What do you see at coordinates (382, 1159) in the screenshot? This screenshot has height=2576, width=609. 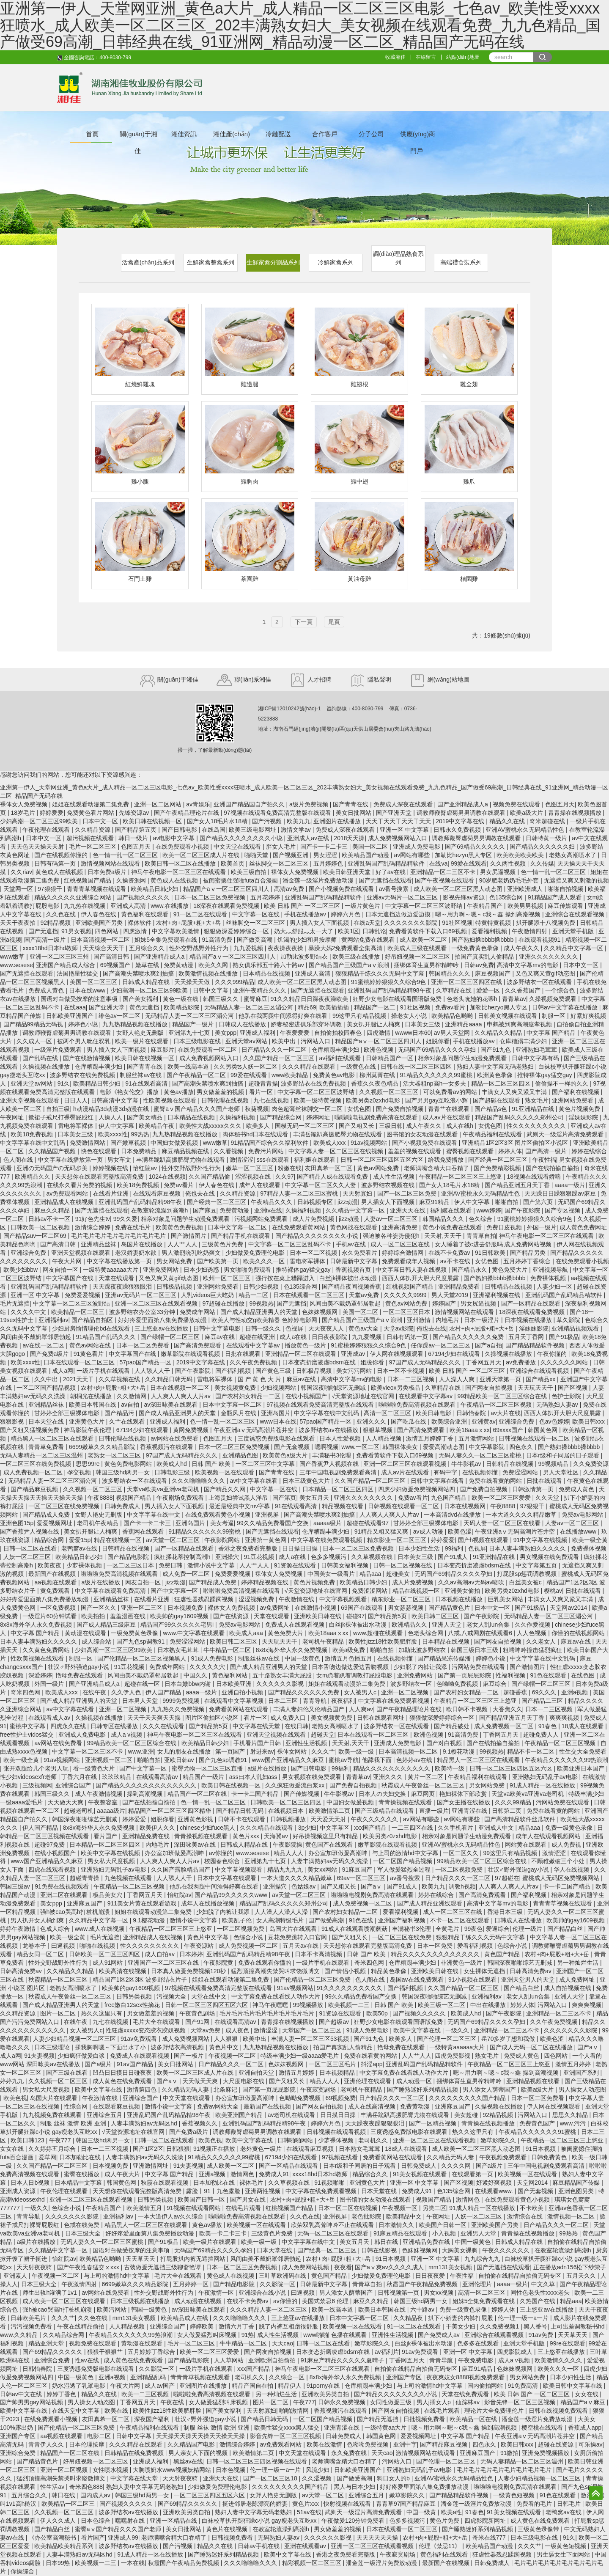 I see `日韩一区二区三区四区五区六区` at bounding box center [382, 1159].